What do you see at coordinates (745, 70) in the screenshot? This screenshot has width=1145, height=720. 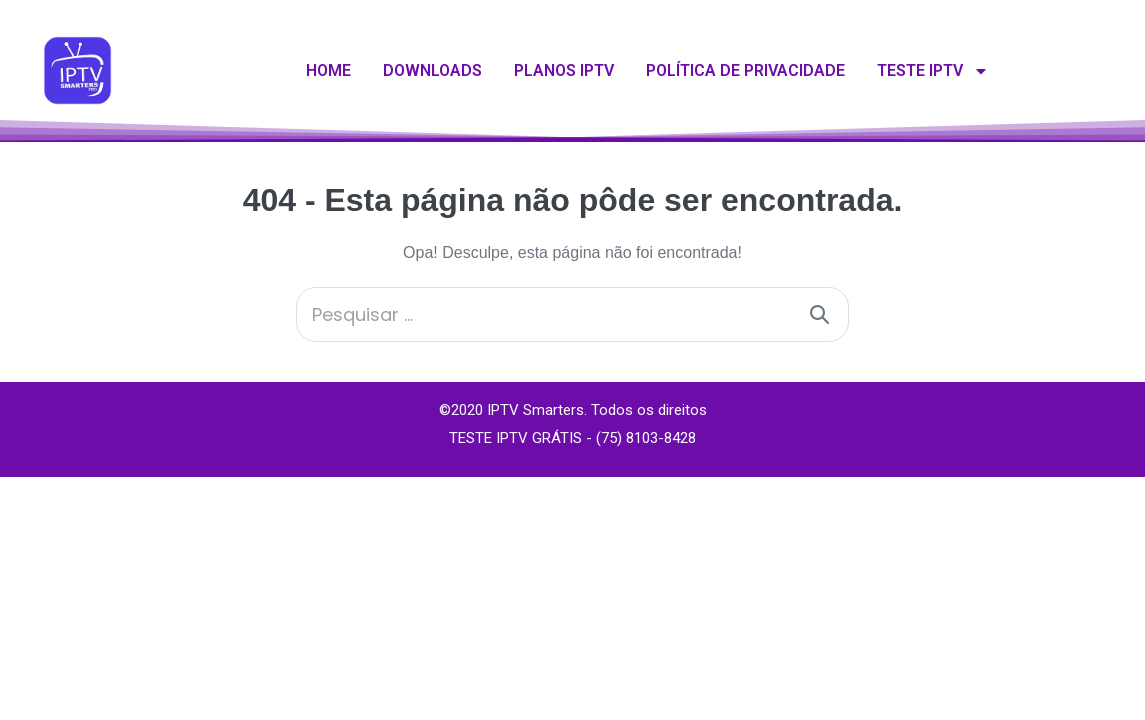 I see `Política de Privacidade` at bounding box center [745, 70].